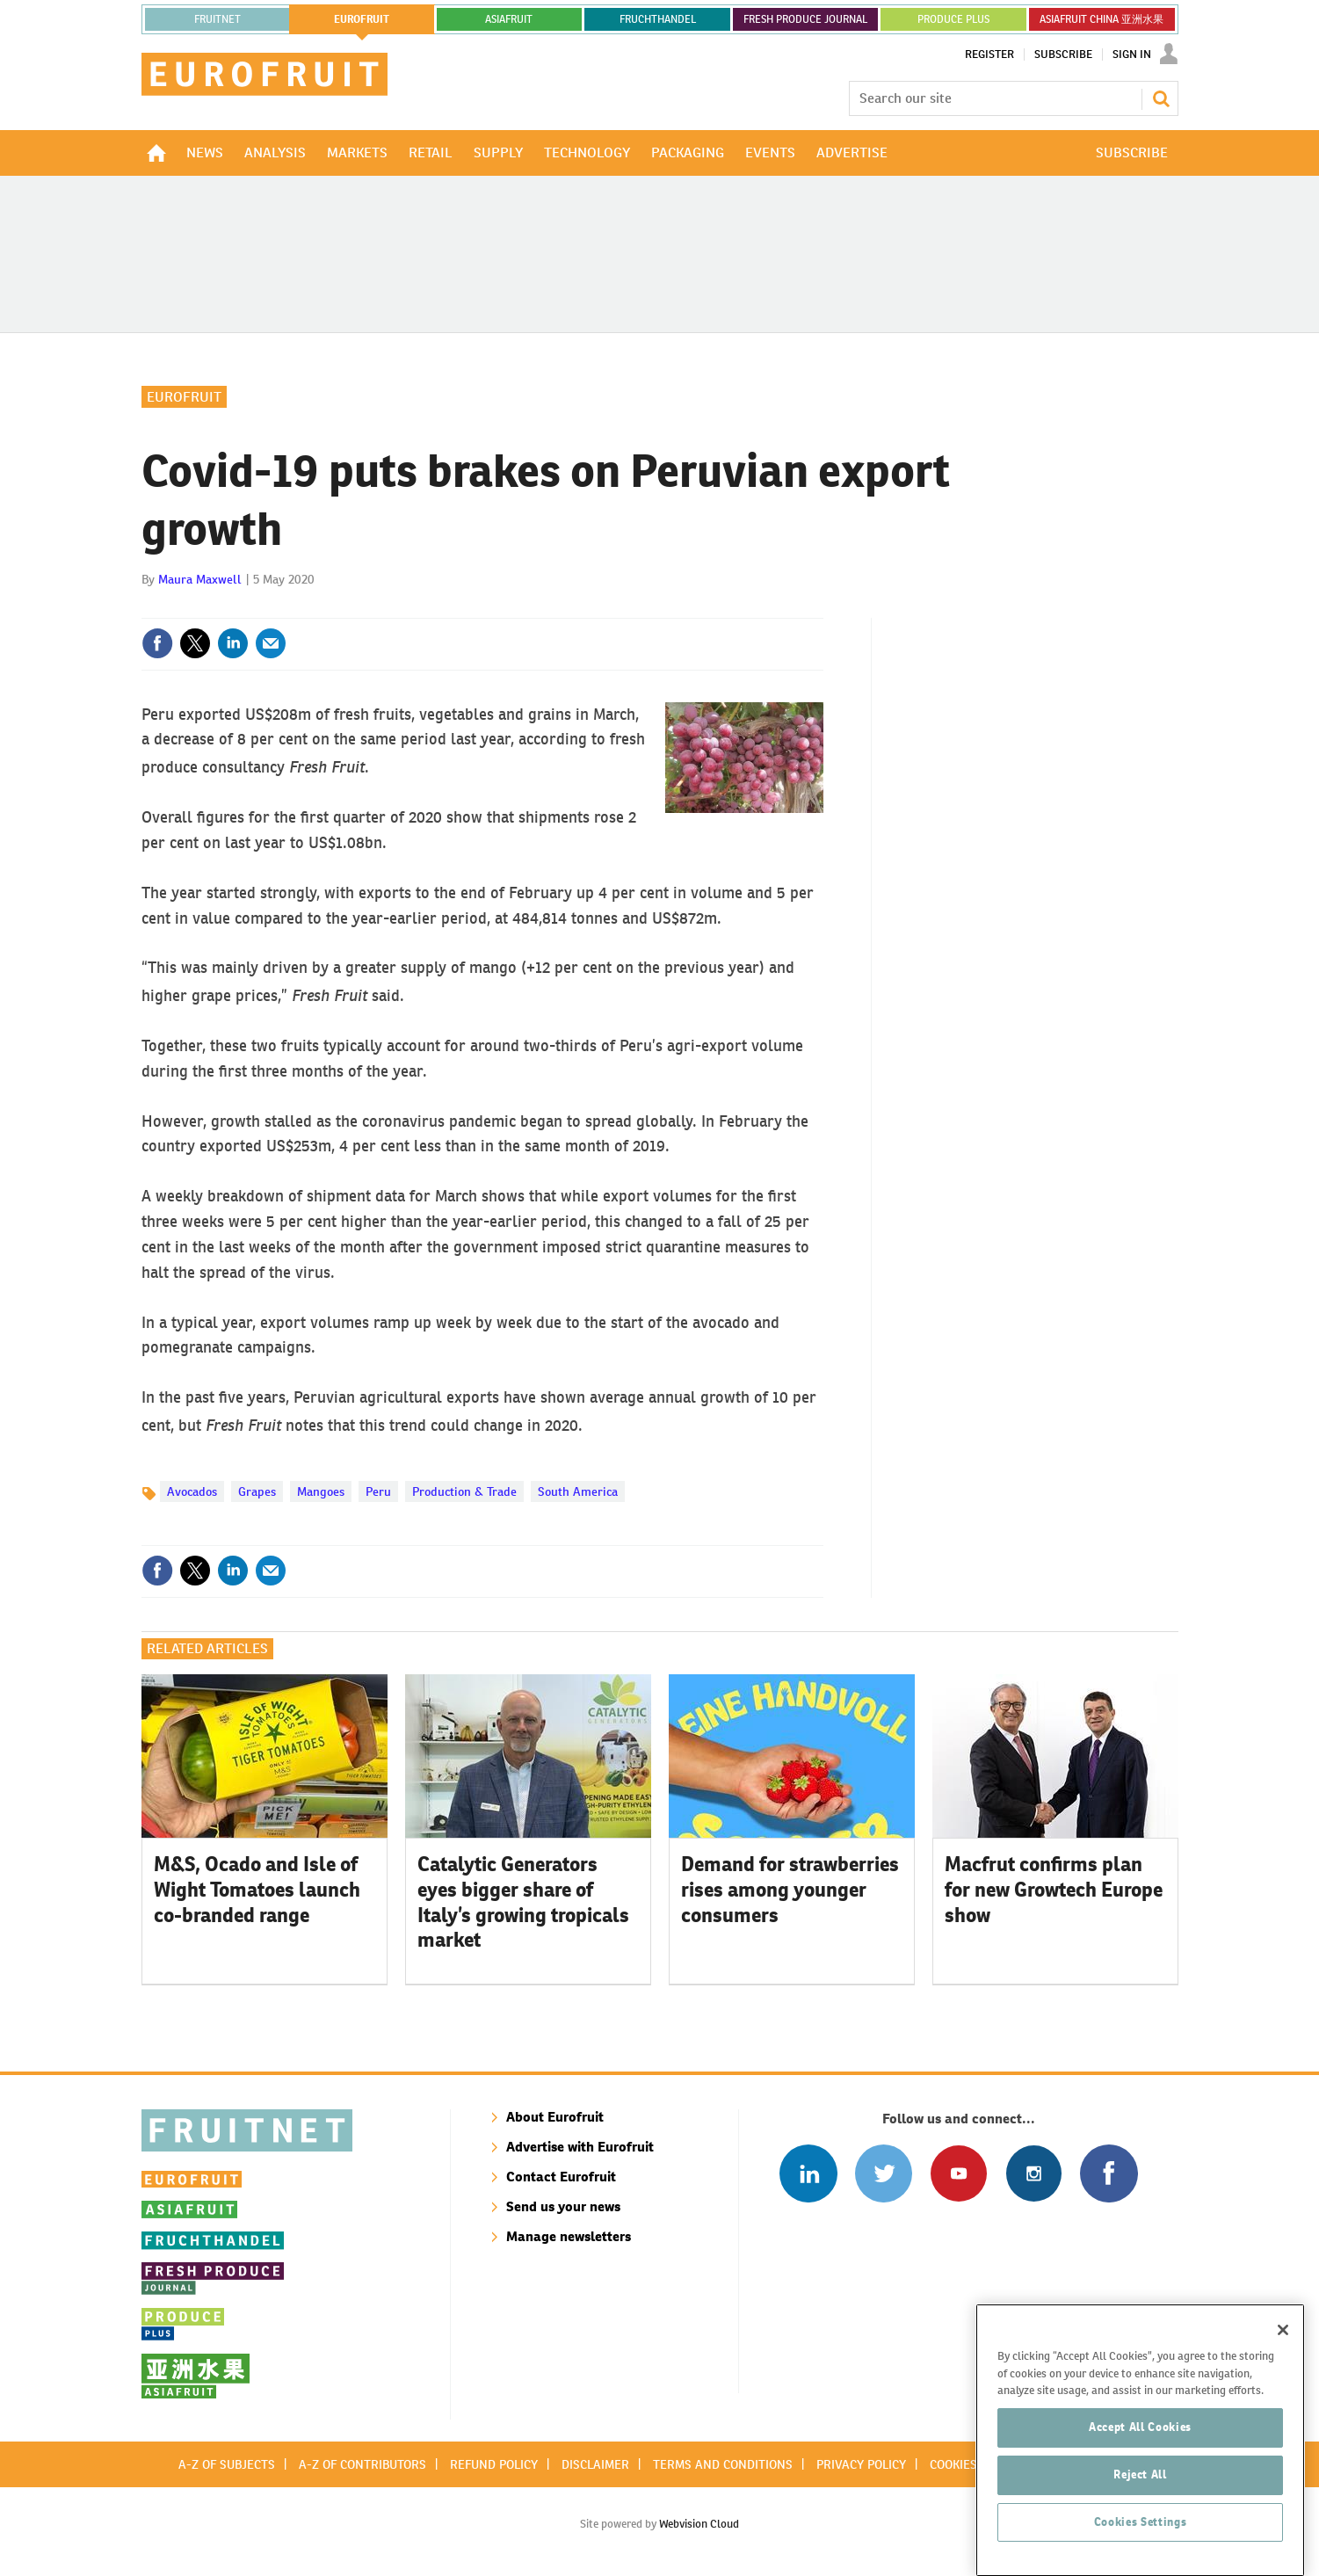 This screenshot has height=2576, width=1319. Describe the element at coordinates (1140, 2507) in the screenshot. I see `Accept All Cookies` at that location.